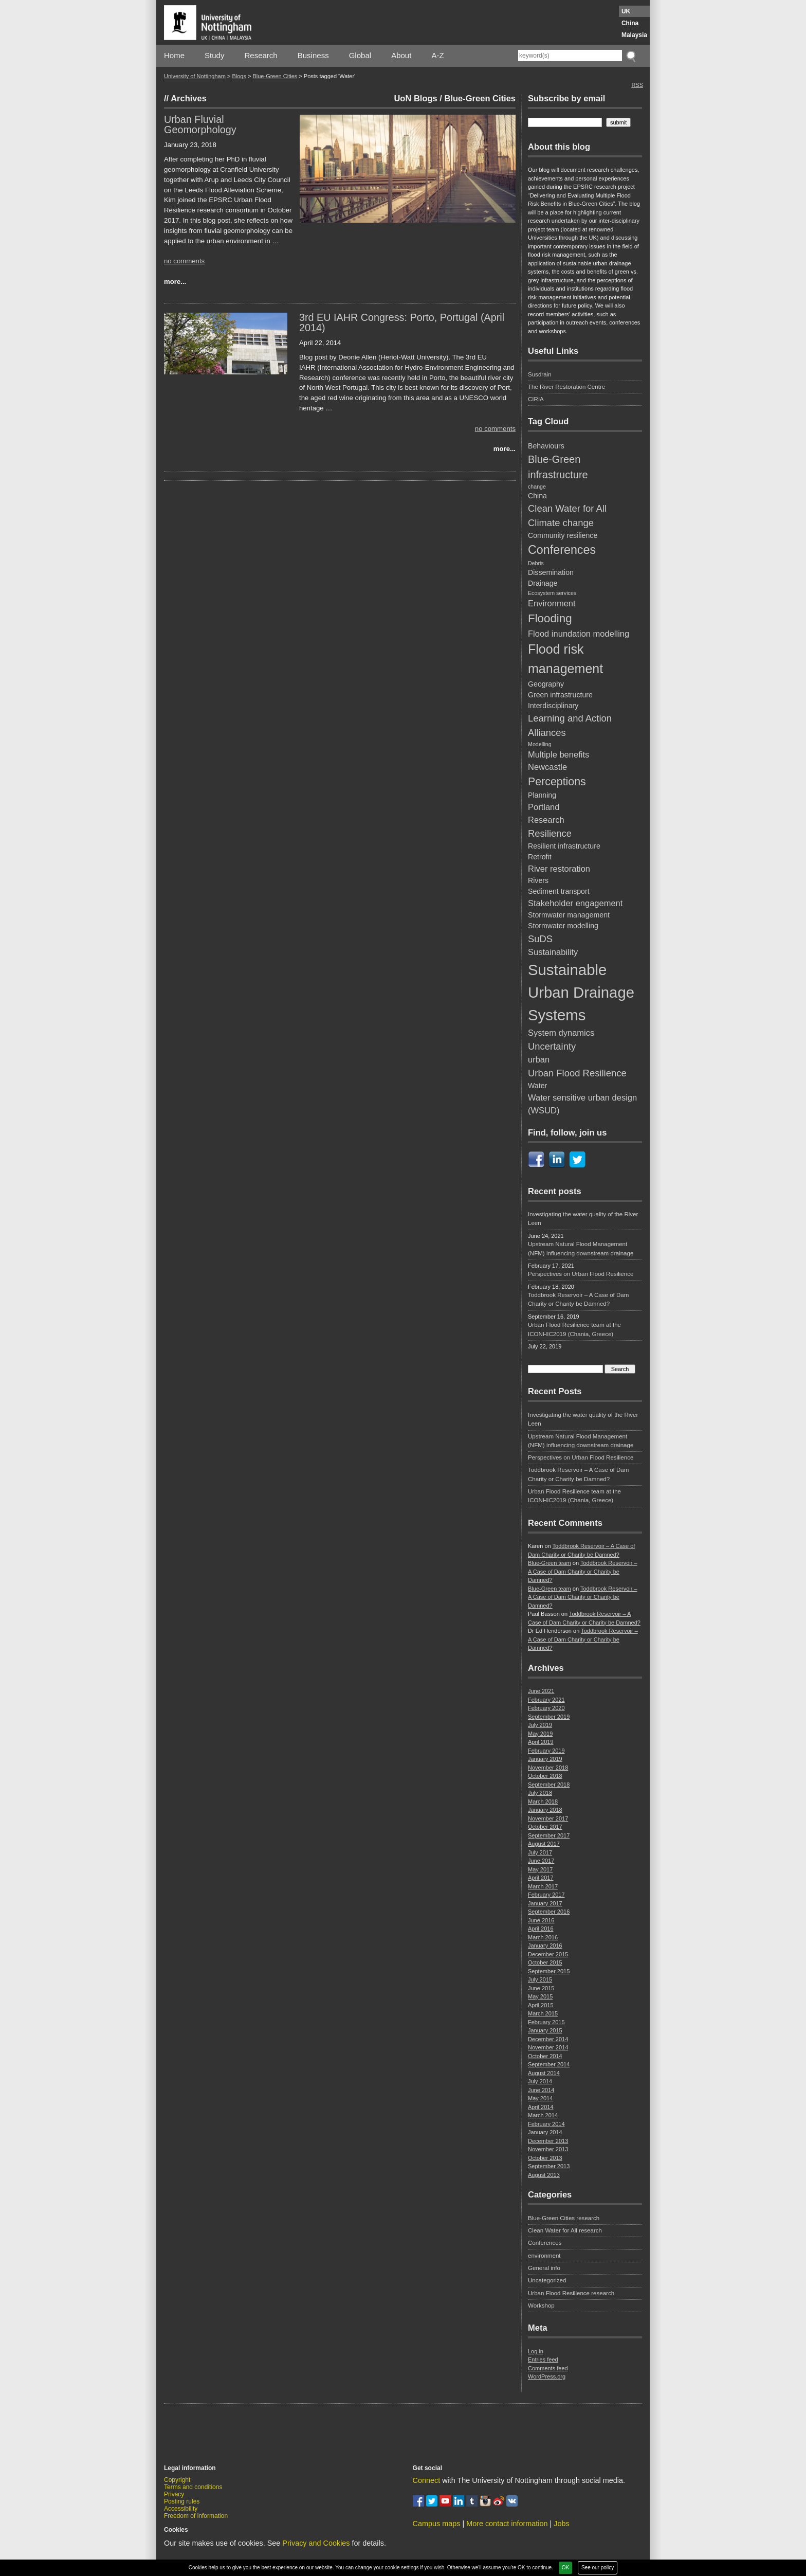 This screenshot has height=2576, width=806. Describe the element at coordinates (536, 563) in the screenshot. I see `Debris [Debris (1 item)]` at that location.